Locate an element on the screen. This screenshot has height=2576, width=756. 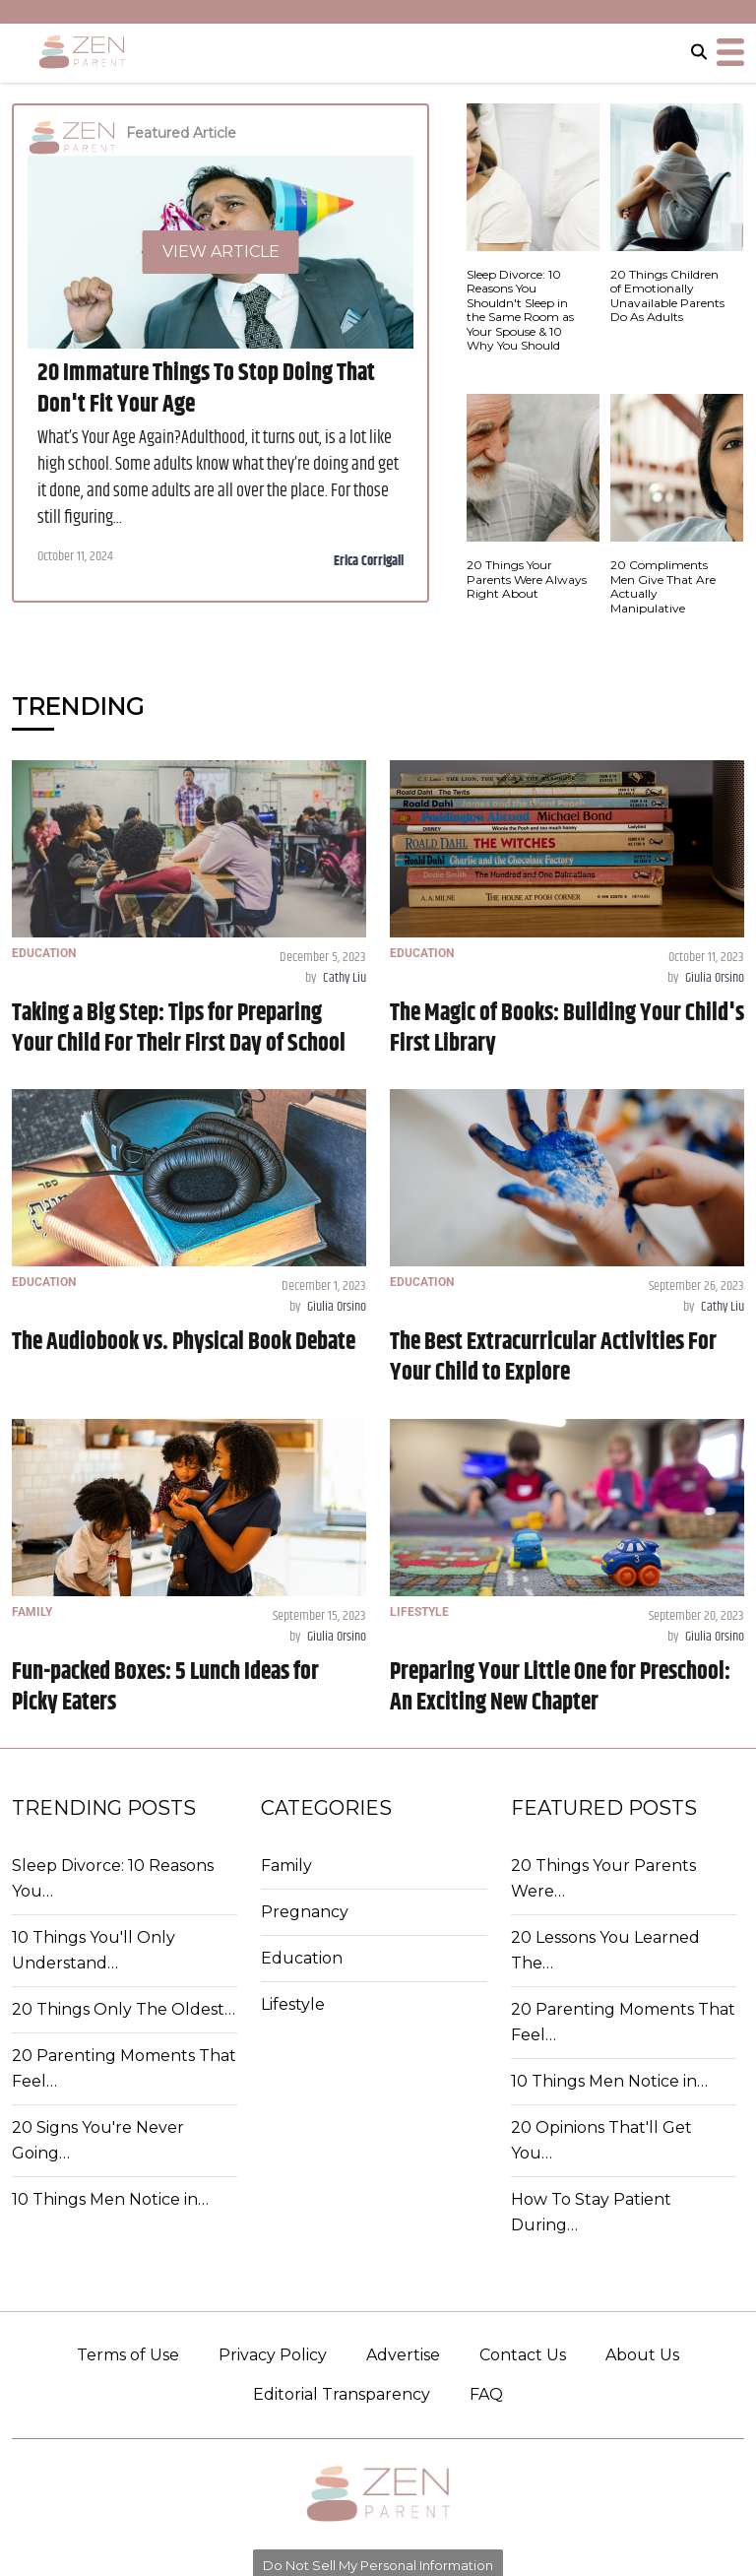
Preparing Your Little One for Preschool: An Exciting New Chapter is located at coordinates (560, 1687).